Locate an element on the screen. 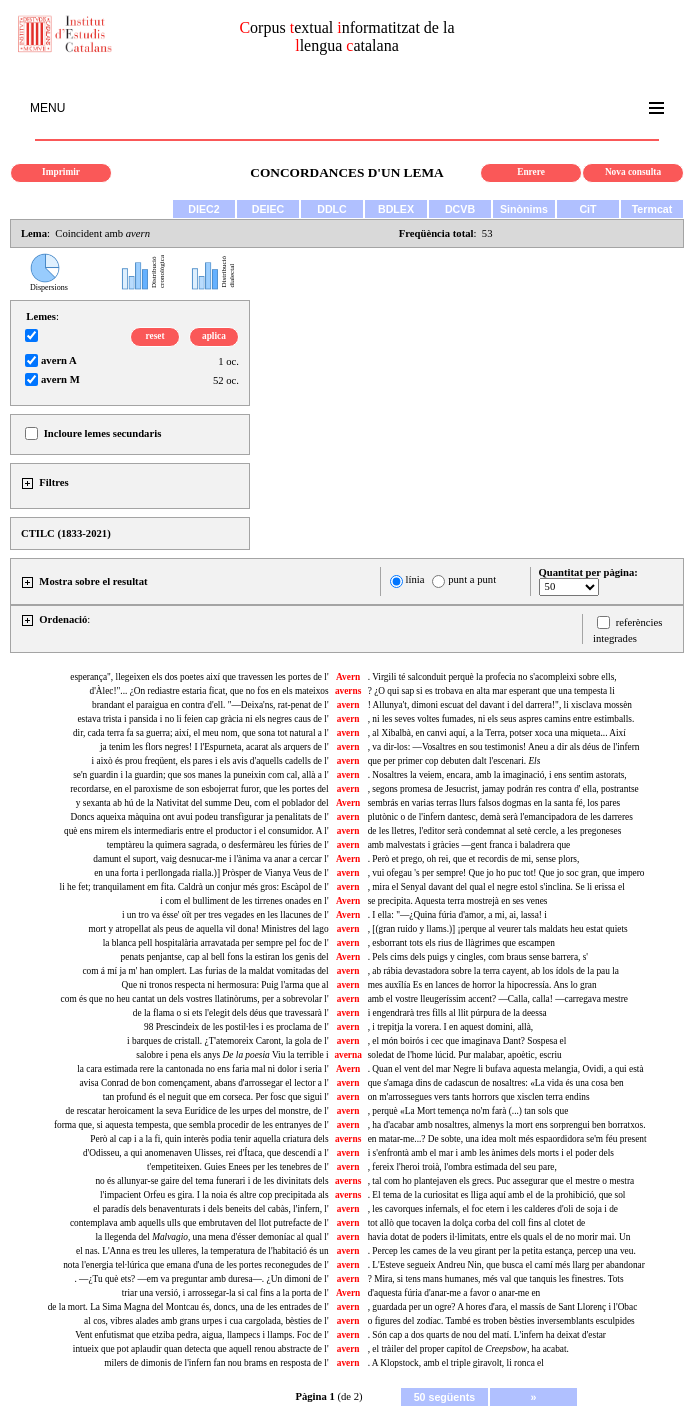 Image resolution: width=694 pixels, height=1415 pixels. soledat de l'home lúcid. Pur malabar, apoètic, escriu is located at coordinates (465, 1055).